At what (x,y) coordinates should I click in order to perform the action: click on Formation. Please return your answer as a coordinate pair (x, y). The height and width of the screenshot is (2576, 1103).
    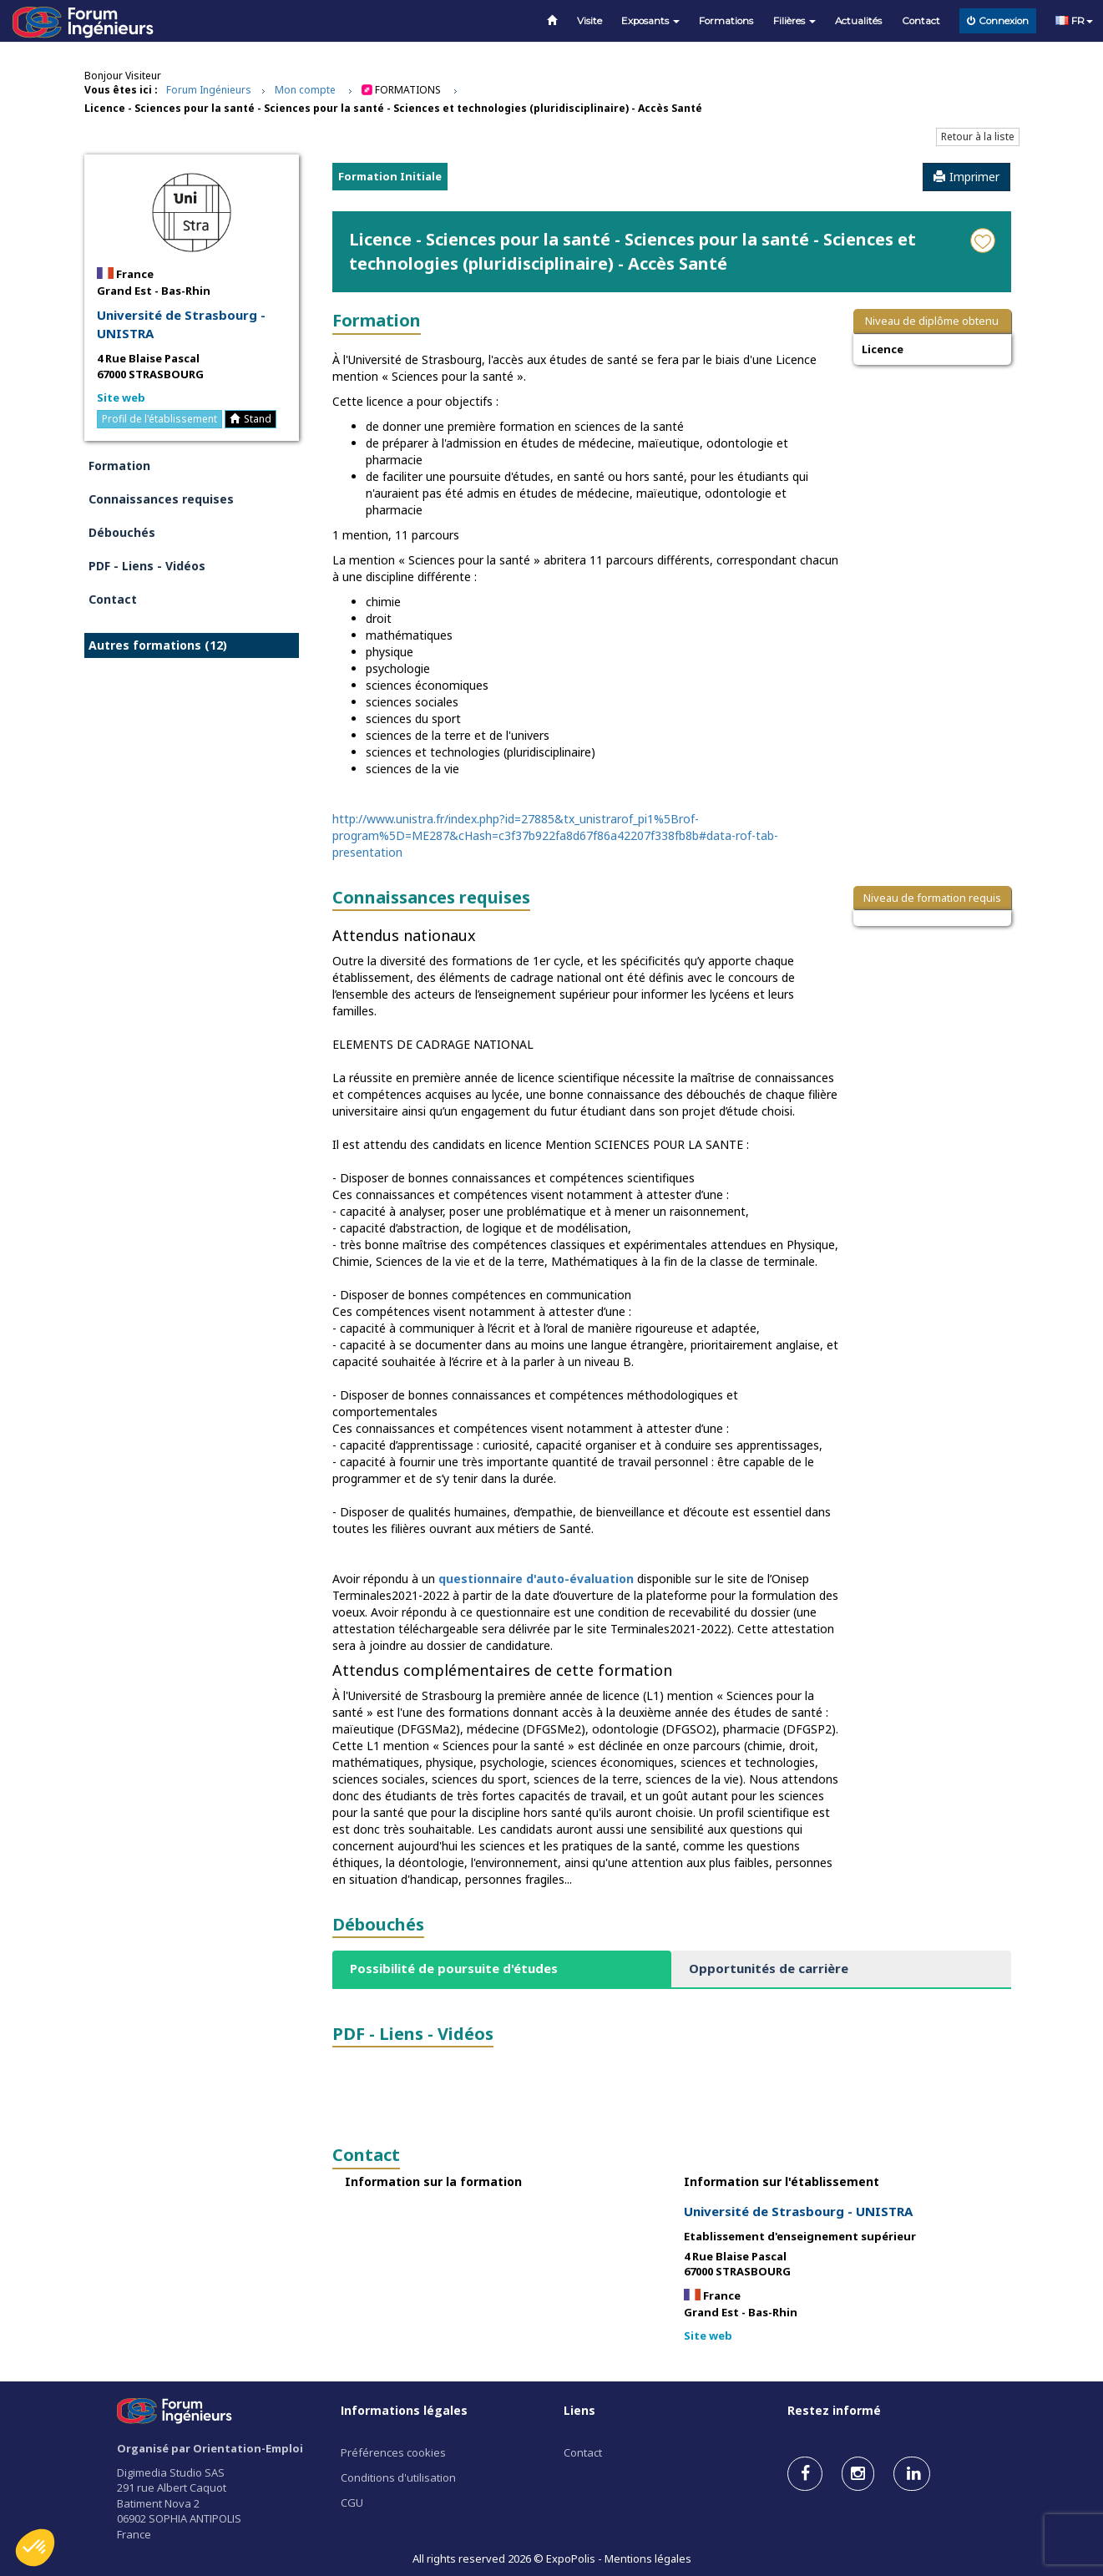
    Looking at the image, I should click on (119, 465).